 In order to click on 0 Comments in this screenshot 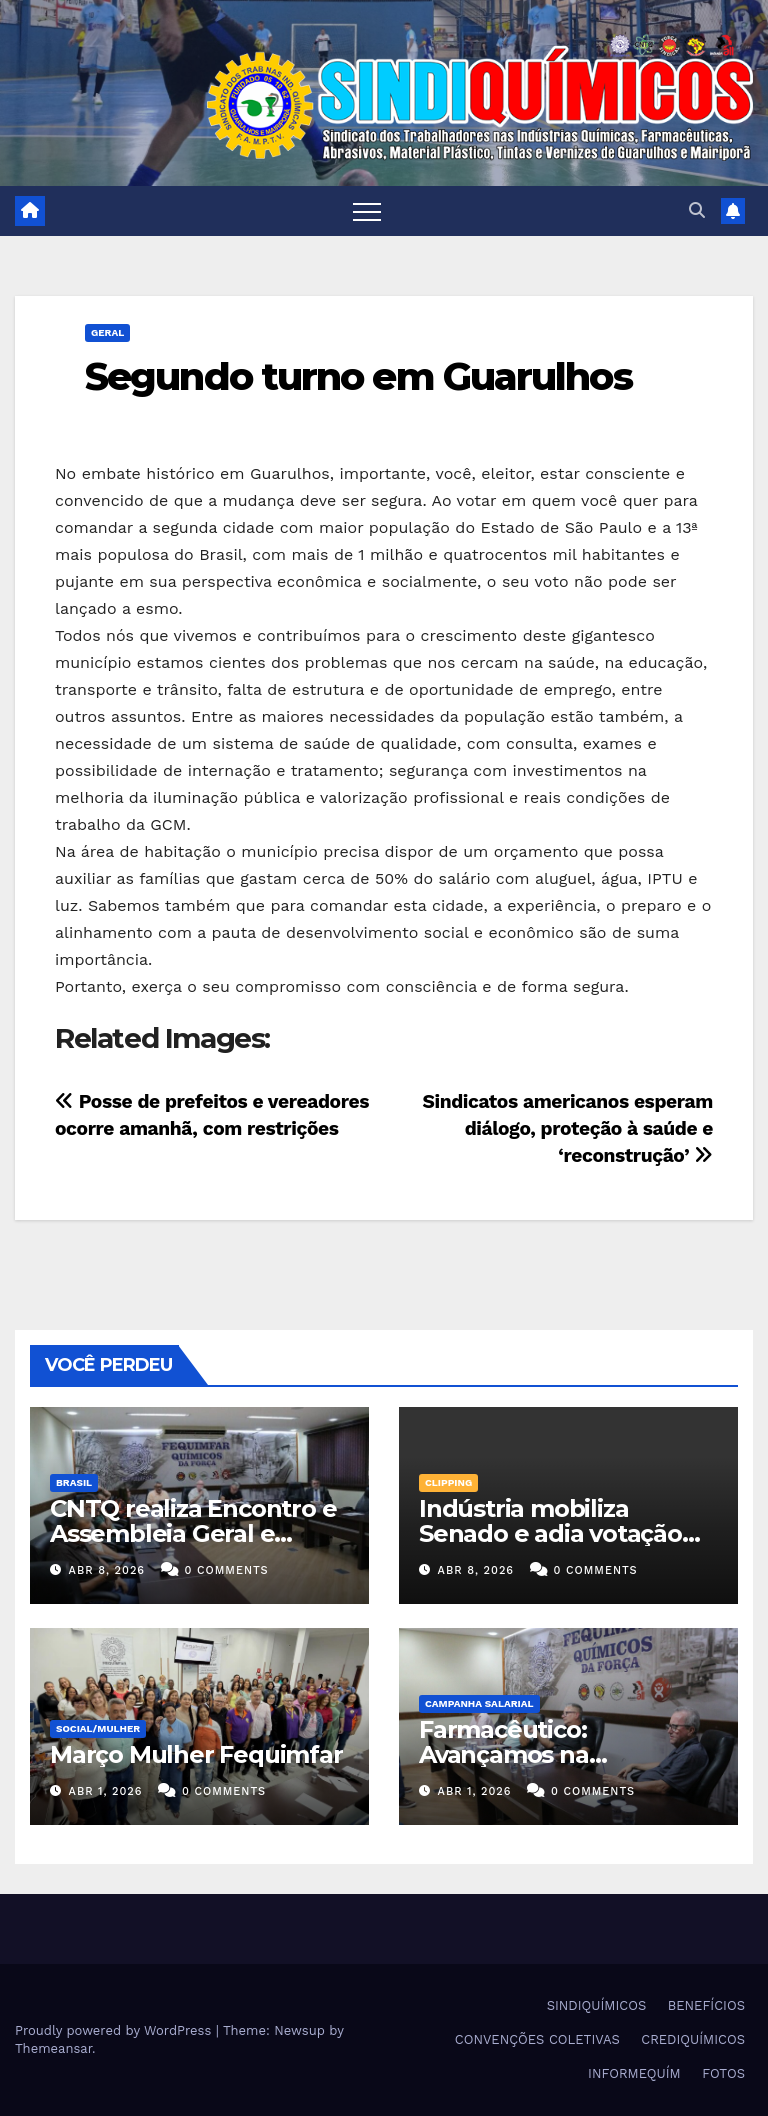, I will do `click(227, 1570)`.